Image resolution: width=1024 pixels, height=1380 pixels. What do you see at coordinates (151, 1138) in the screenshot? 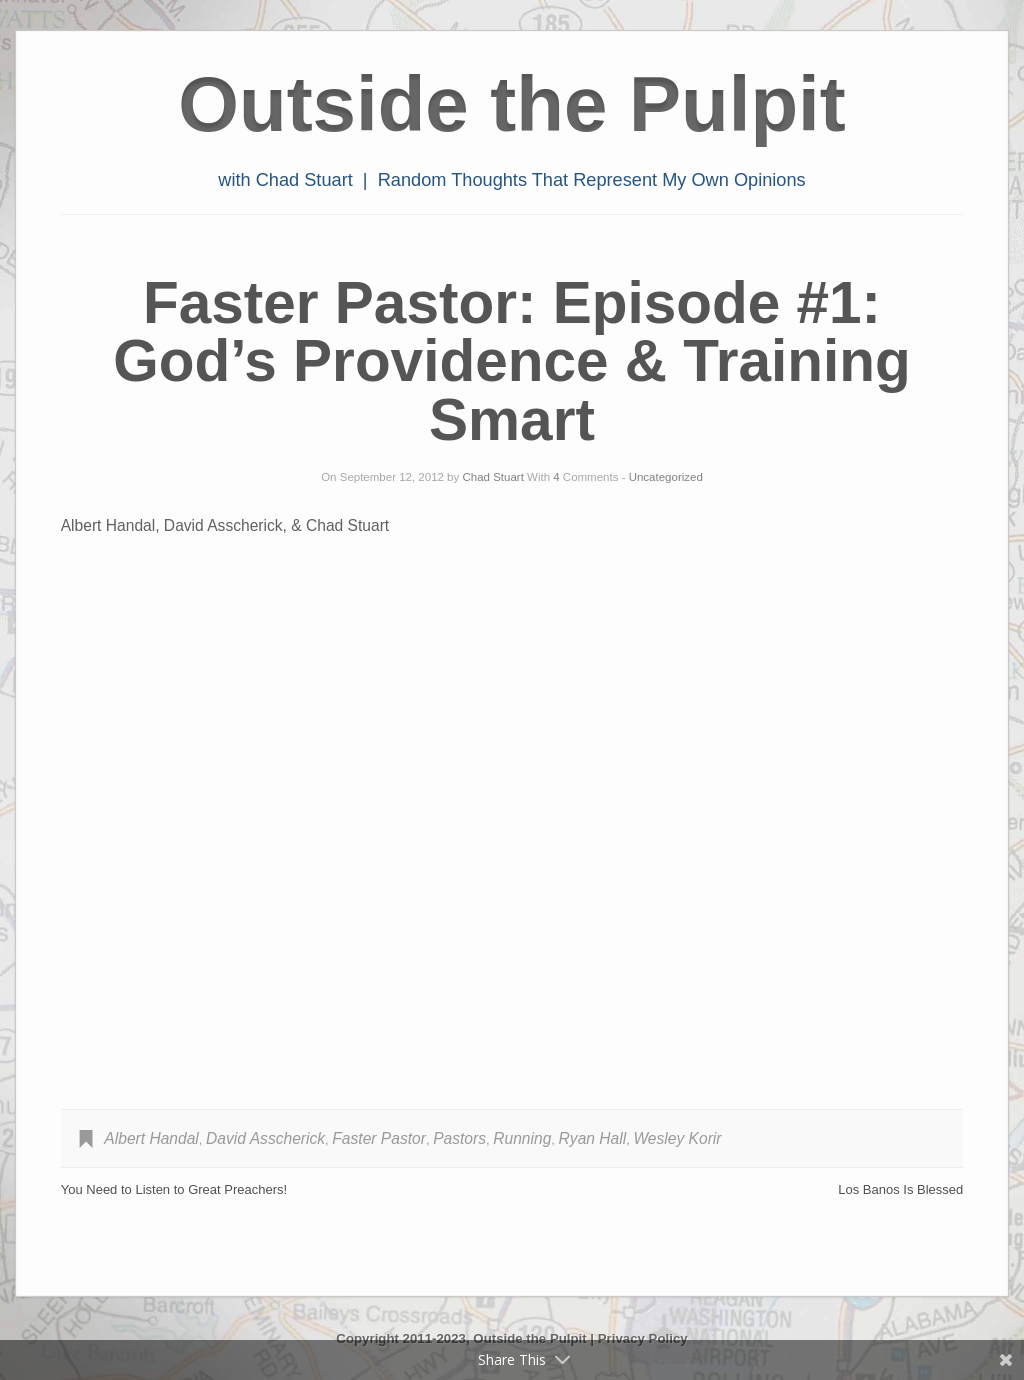
I see `Albert Handal` at bounding box center [151, 1138].